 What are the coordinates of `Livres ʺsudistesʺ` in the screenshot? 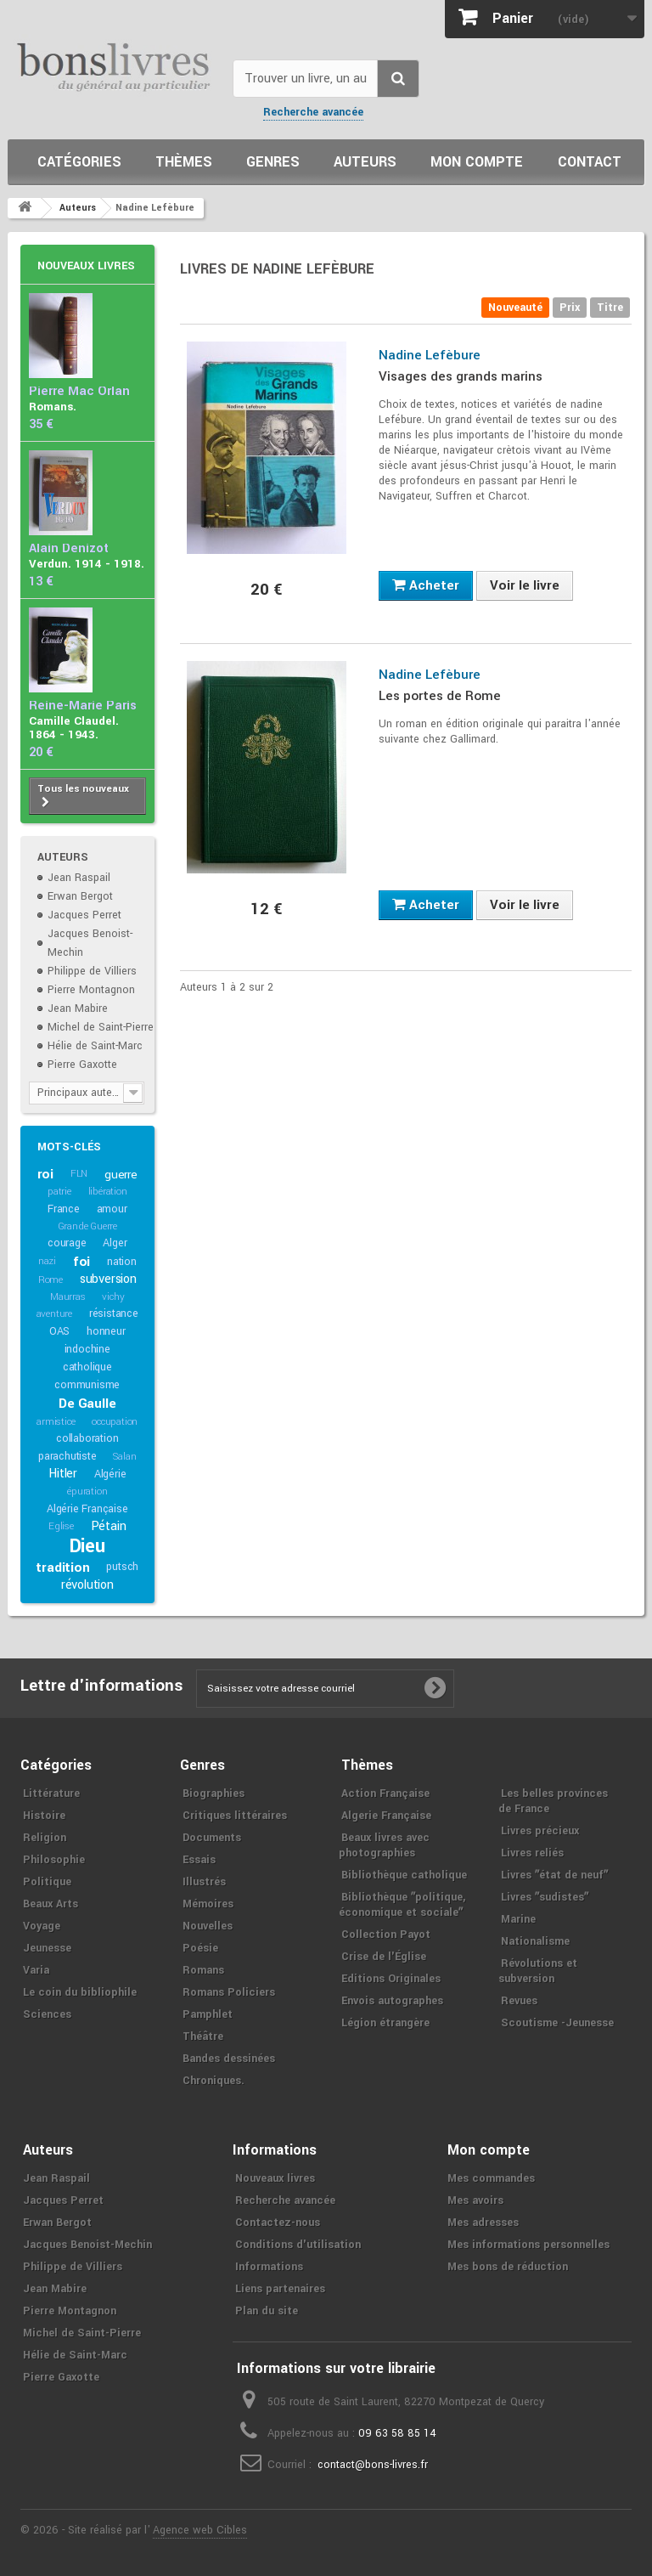 It's located at (544, 1897).